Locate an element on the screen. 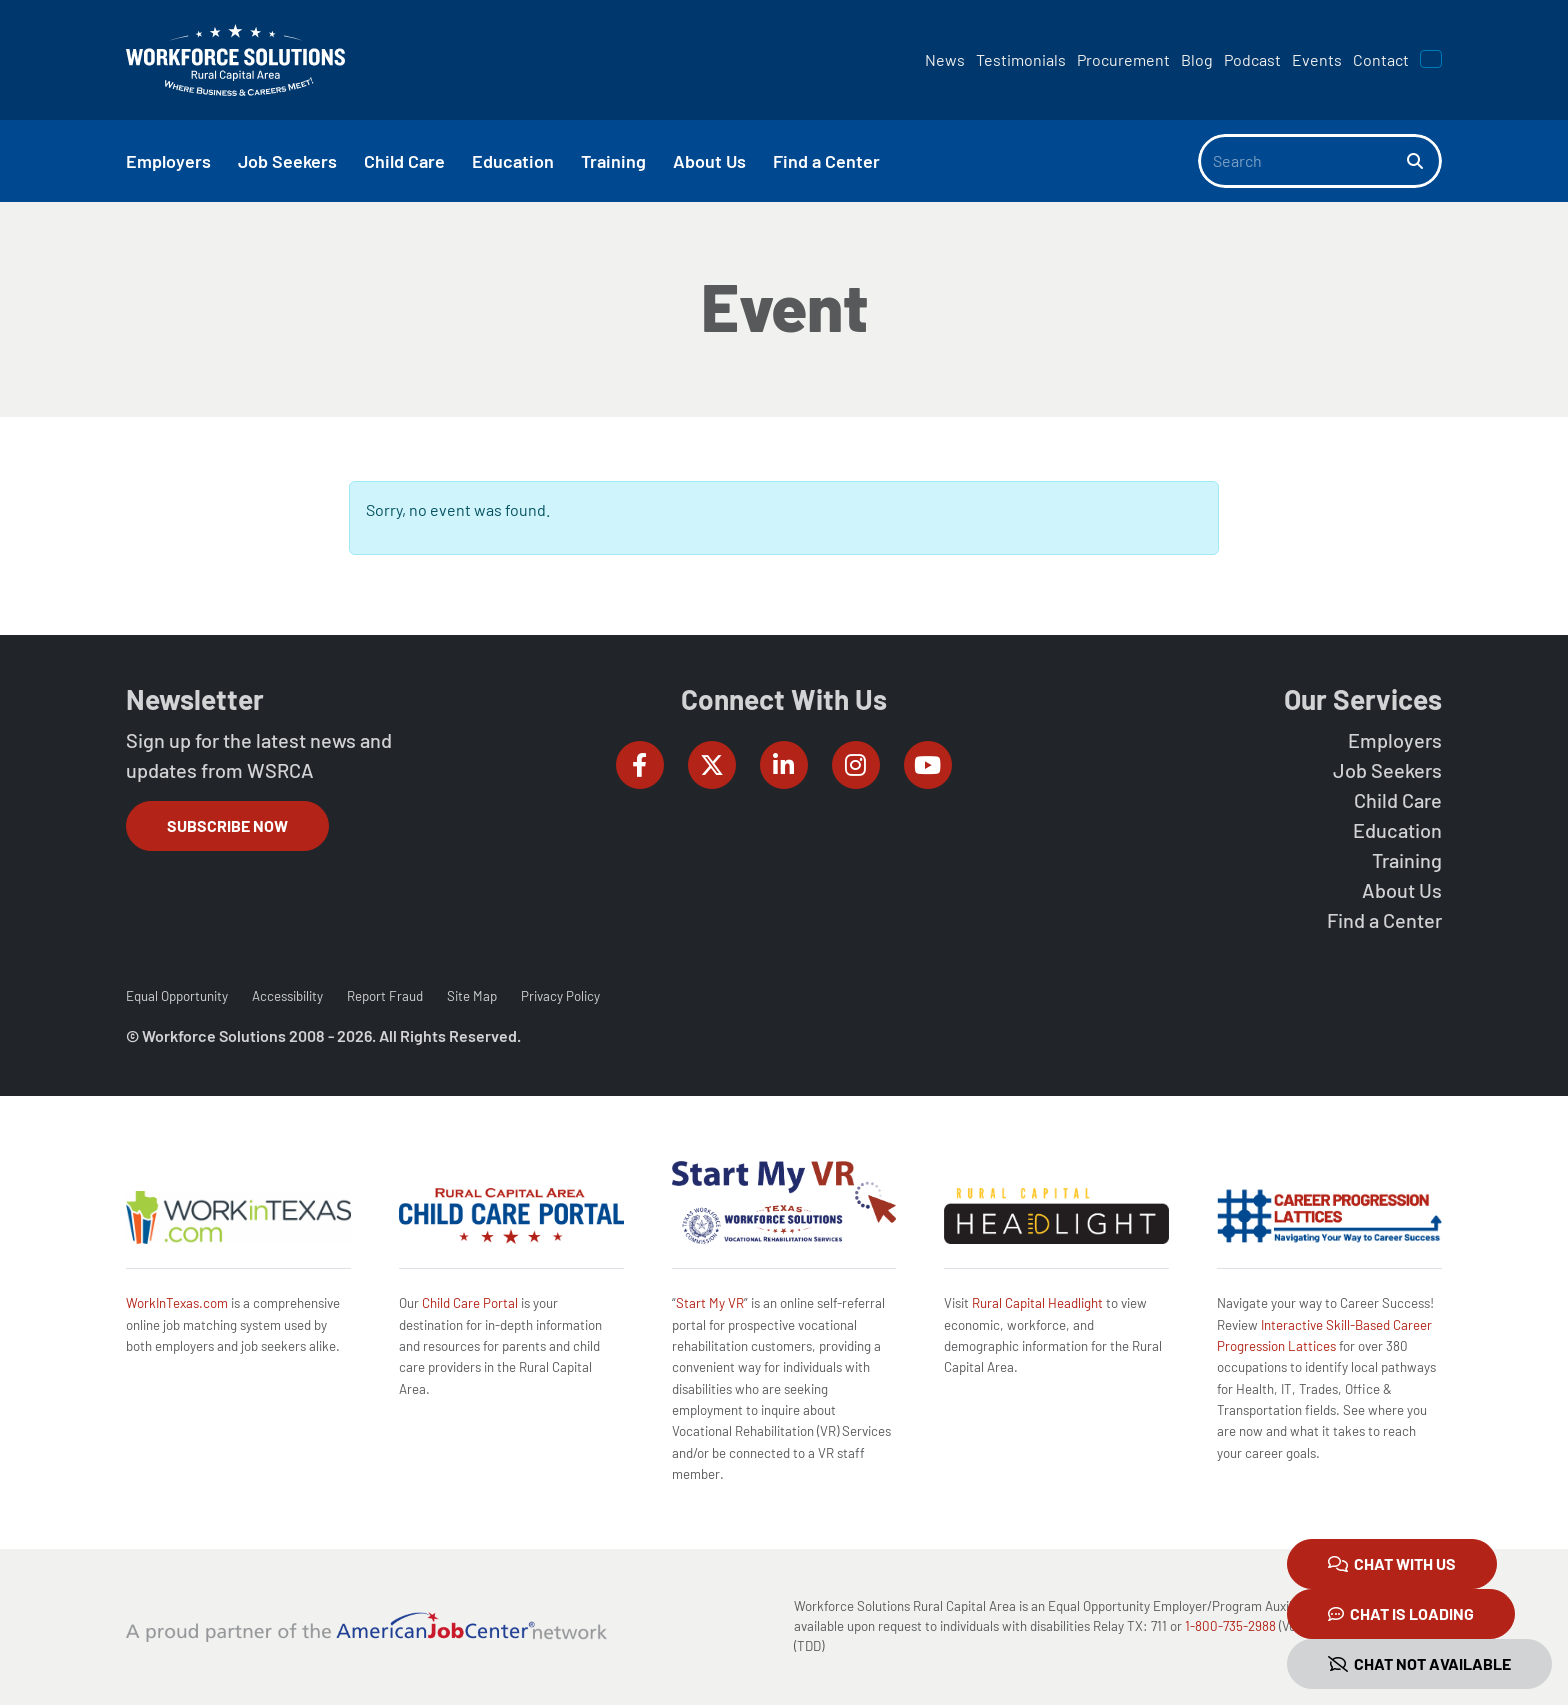 This screenshot has height=1705, width=1568. Job Seekers [button] is located at coordinates (287, 161).